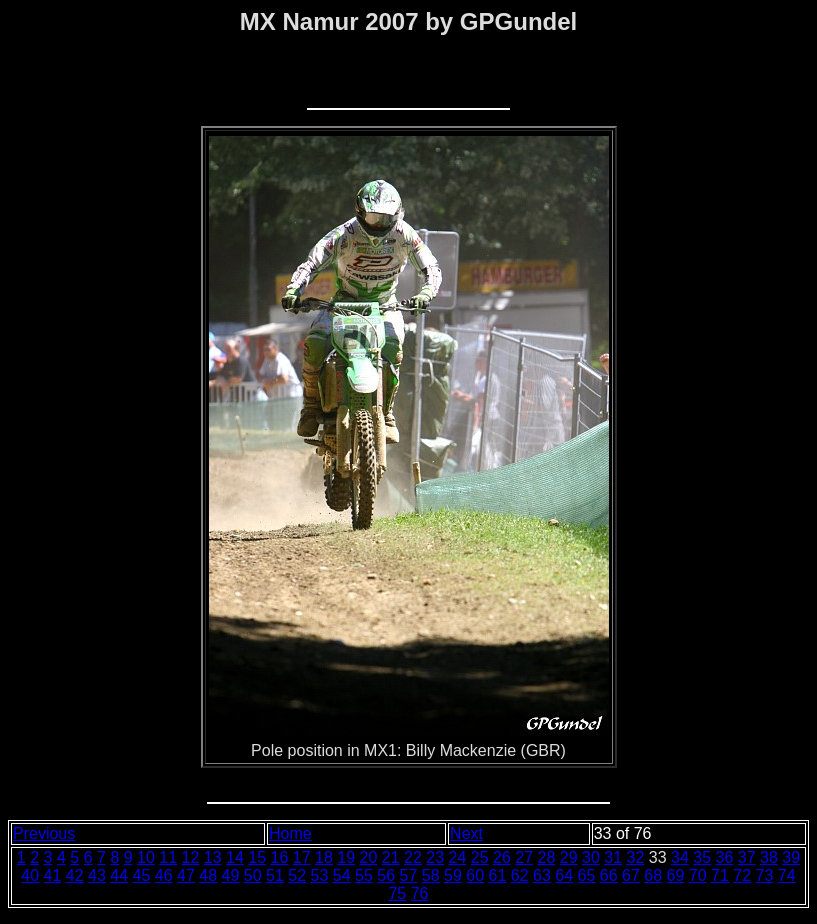  Describe the element at coordinates (520, 875) in the screenshot. I see `62` at that location.